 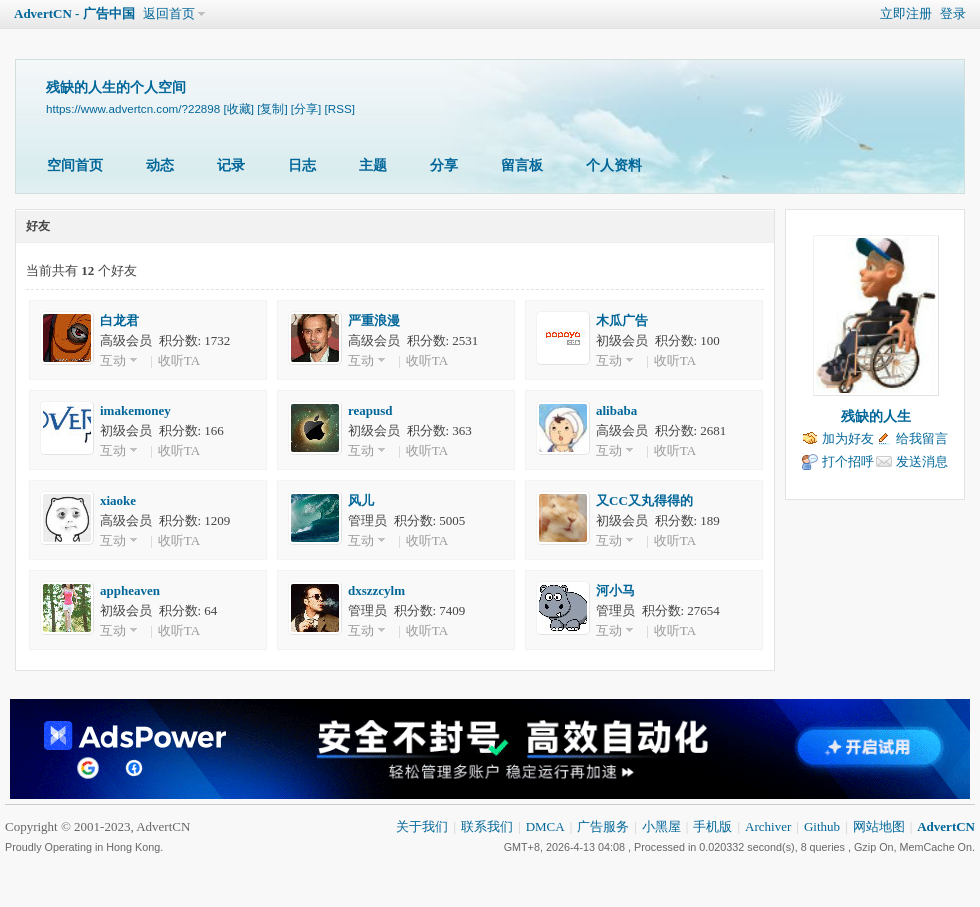 I want to click on appheaven, so click(x=130, y=590).